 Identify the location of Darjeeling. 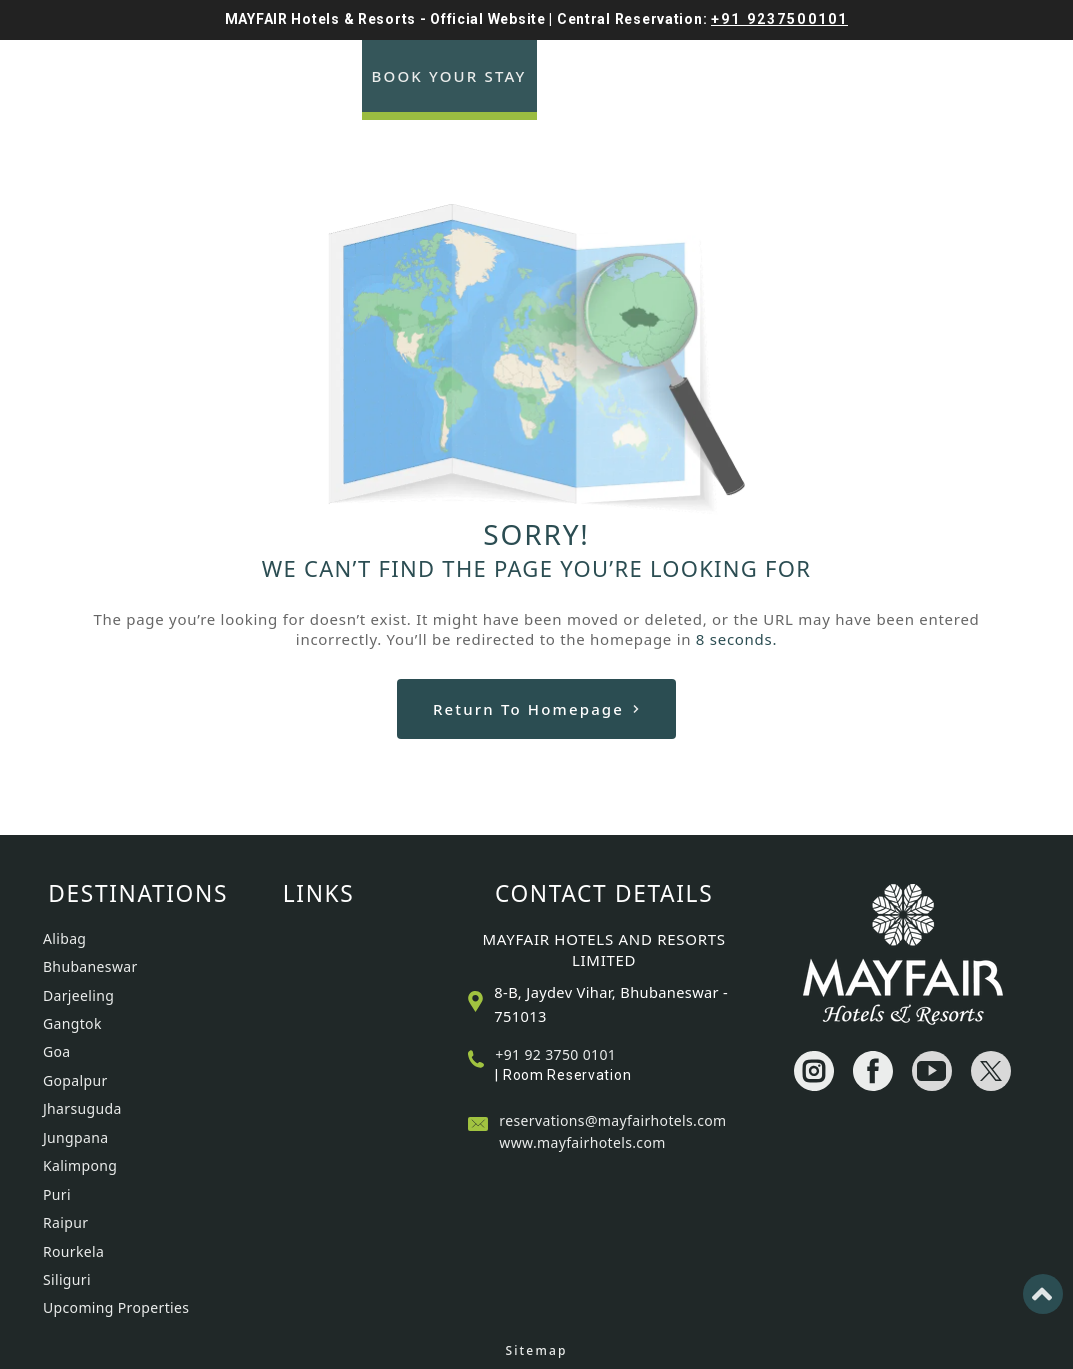
(78, 995).